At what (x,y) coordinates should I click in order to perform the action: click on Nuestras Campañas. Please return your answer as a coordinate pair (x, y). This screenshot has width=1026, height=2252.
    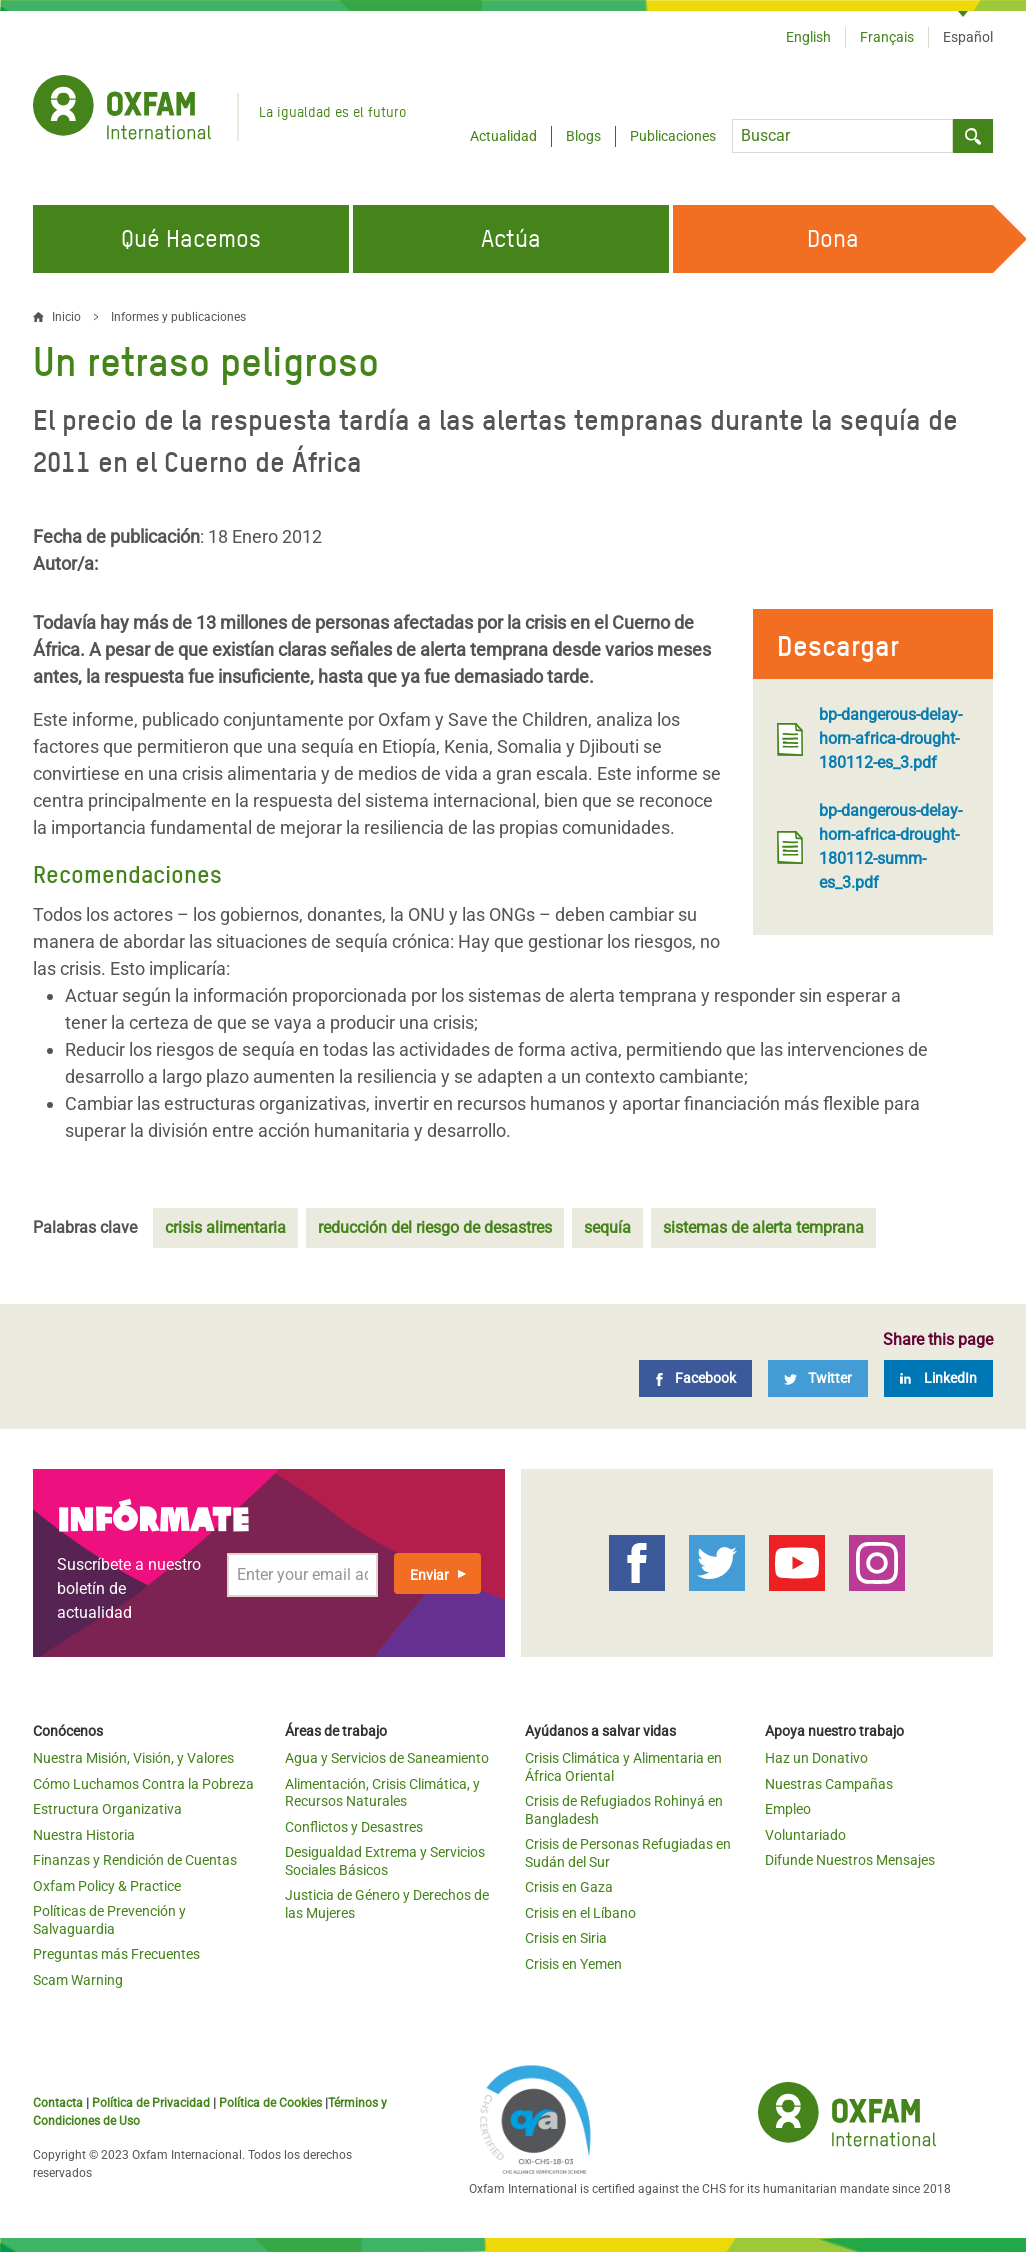
    Looking at the image, I should click on (829, 1784).